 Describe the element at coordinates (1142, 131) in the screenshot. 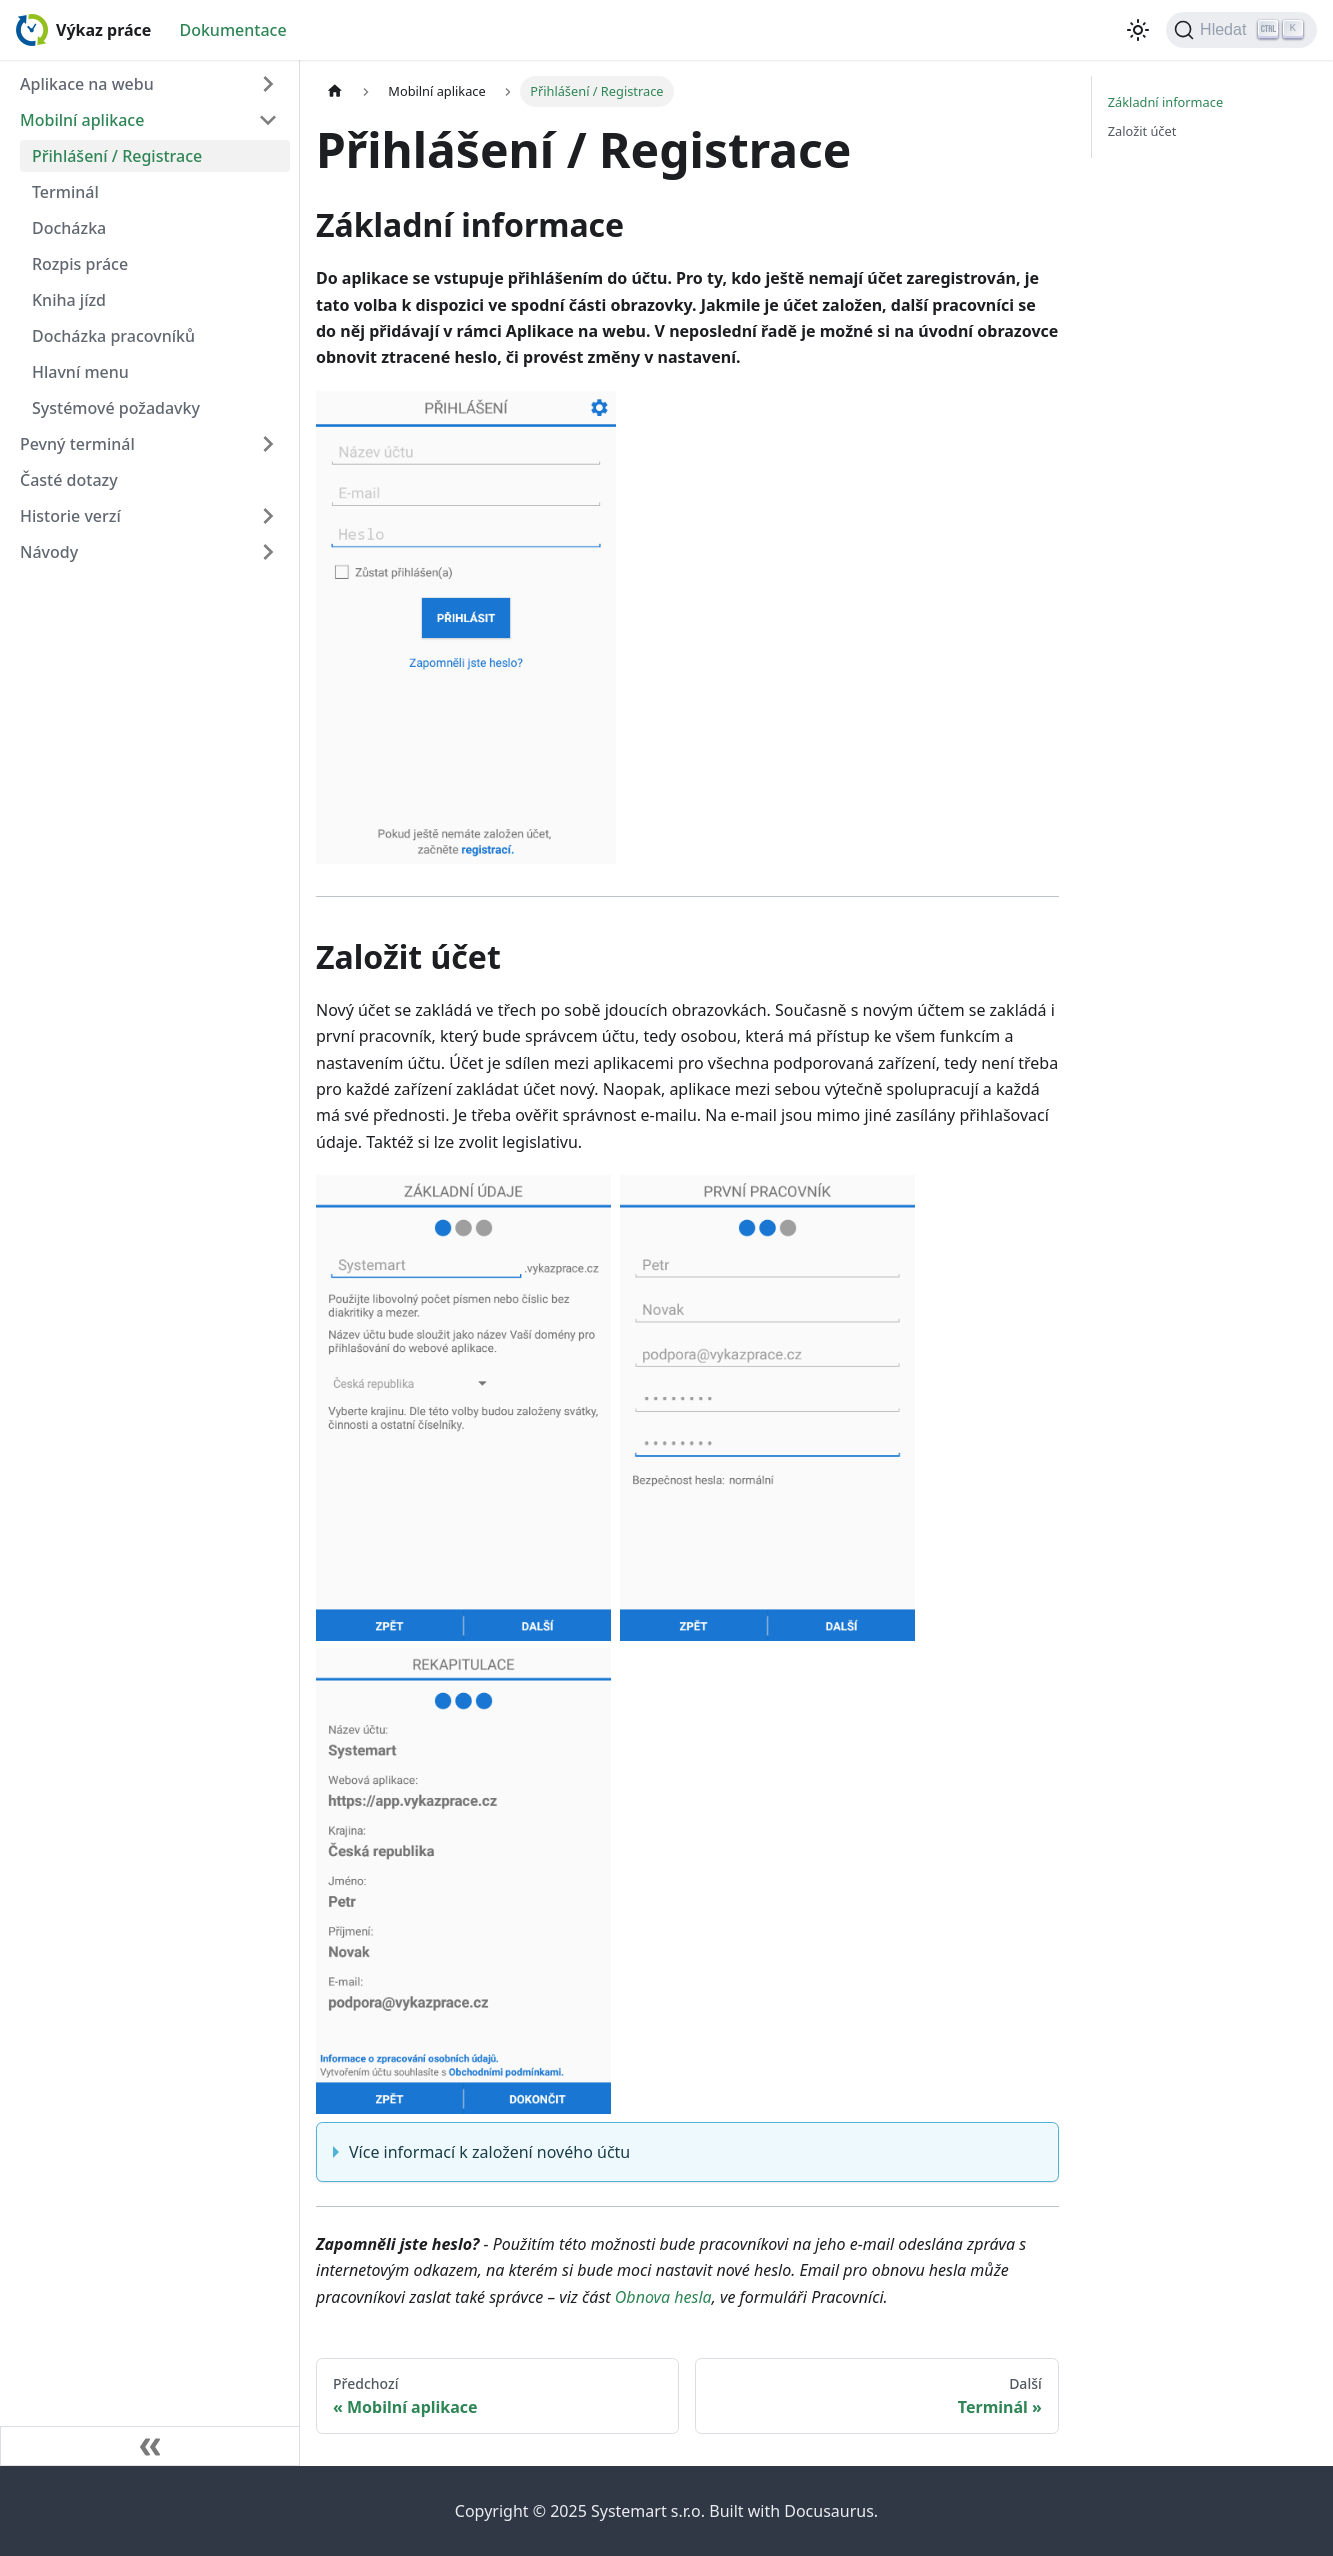

I see `Založit účet` at that location.